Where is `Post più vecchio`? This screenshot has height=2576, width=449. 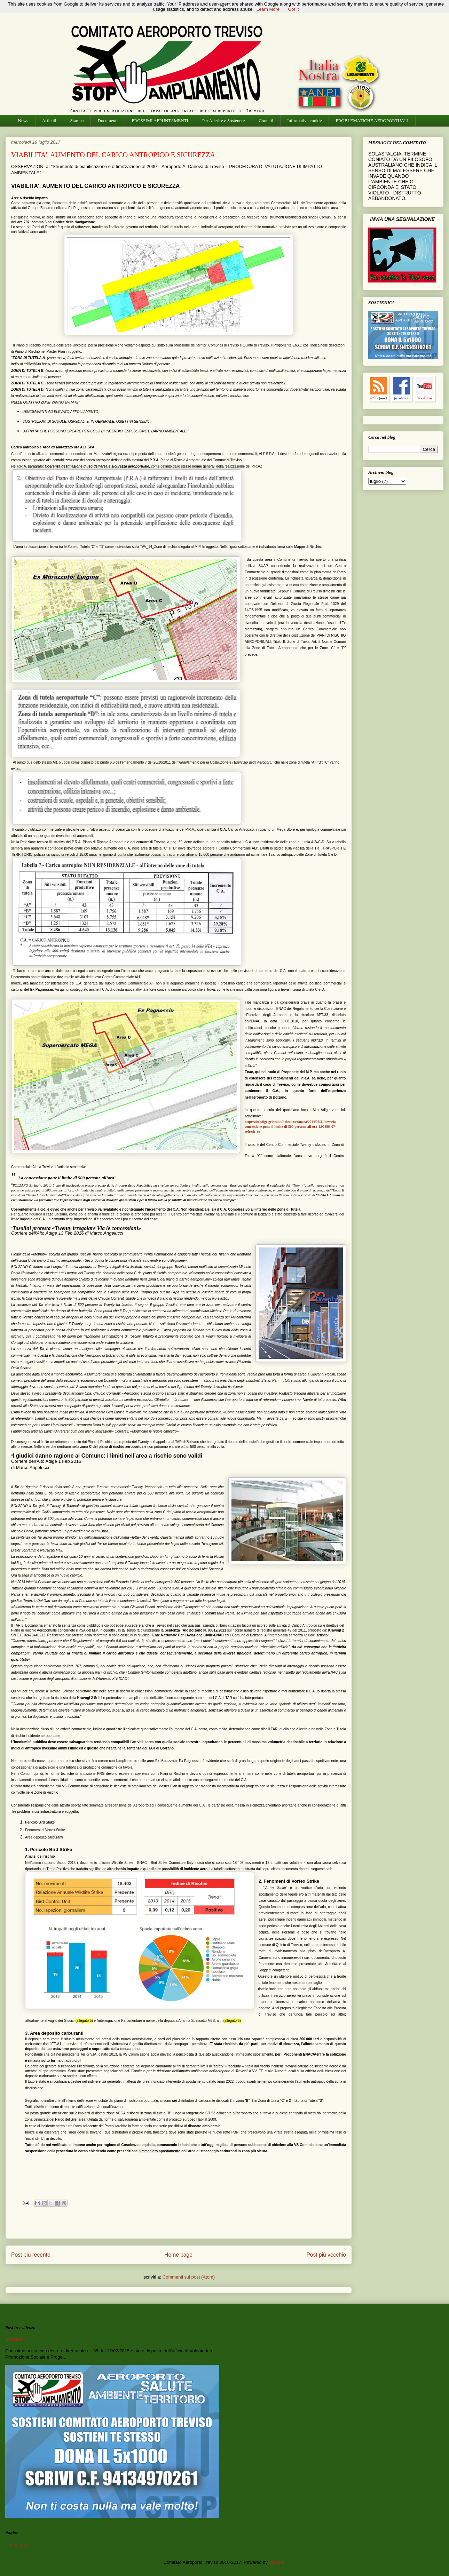
Post più vecchio is located at coordinates (326, 2255).